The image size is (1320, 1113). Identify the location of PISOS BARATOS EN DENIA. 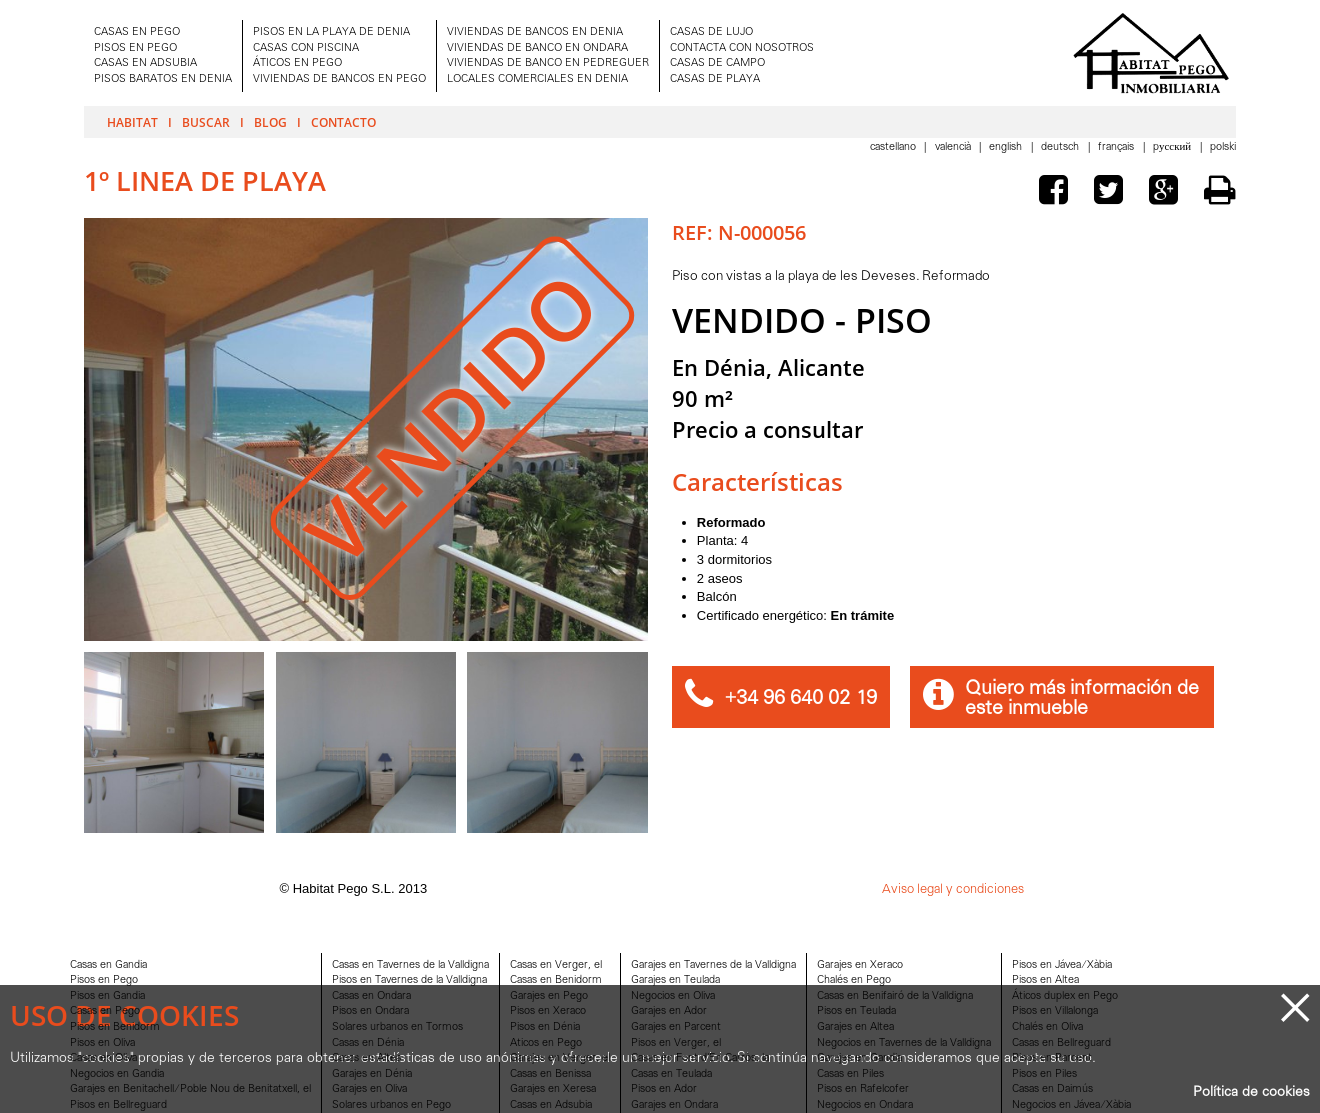
(163, 79).